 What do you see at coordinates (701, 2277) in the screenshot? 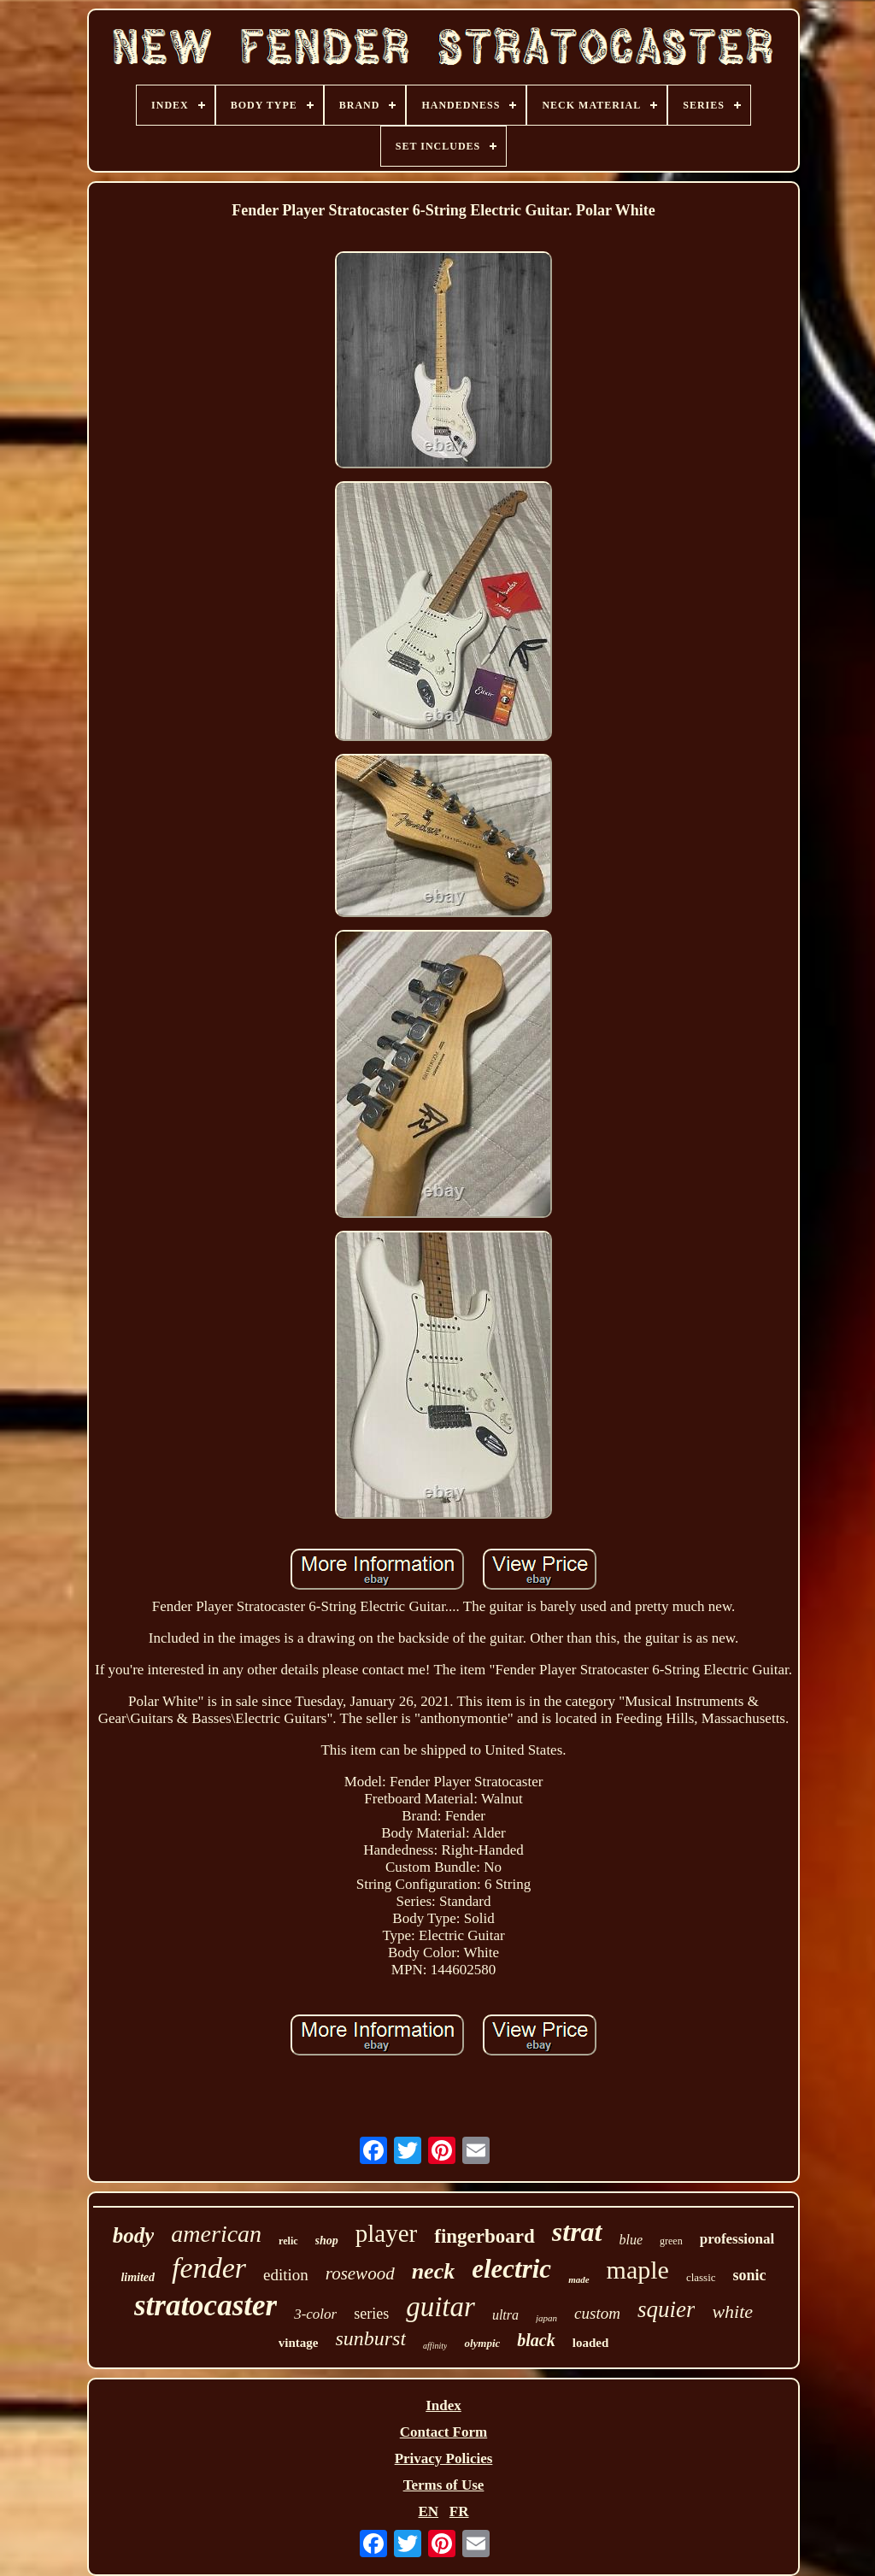
I see `classic` at bounding box center [701, 2277].